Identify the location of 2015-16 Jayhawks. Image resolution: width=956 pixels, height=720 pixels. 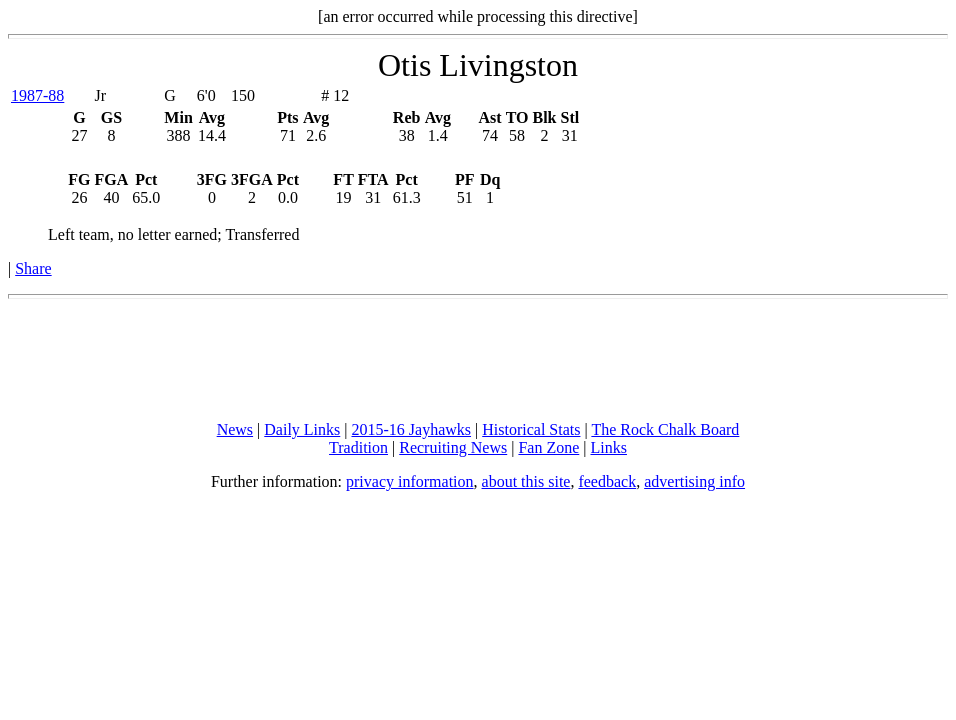
(411, 429).